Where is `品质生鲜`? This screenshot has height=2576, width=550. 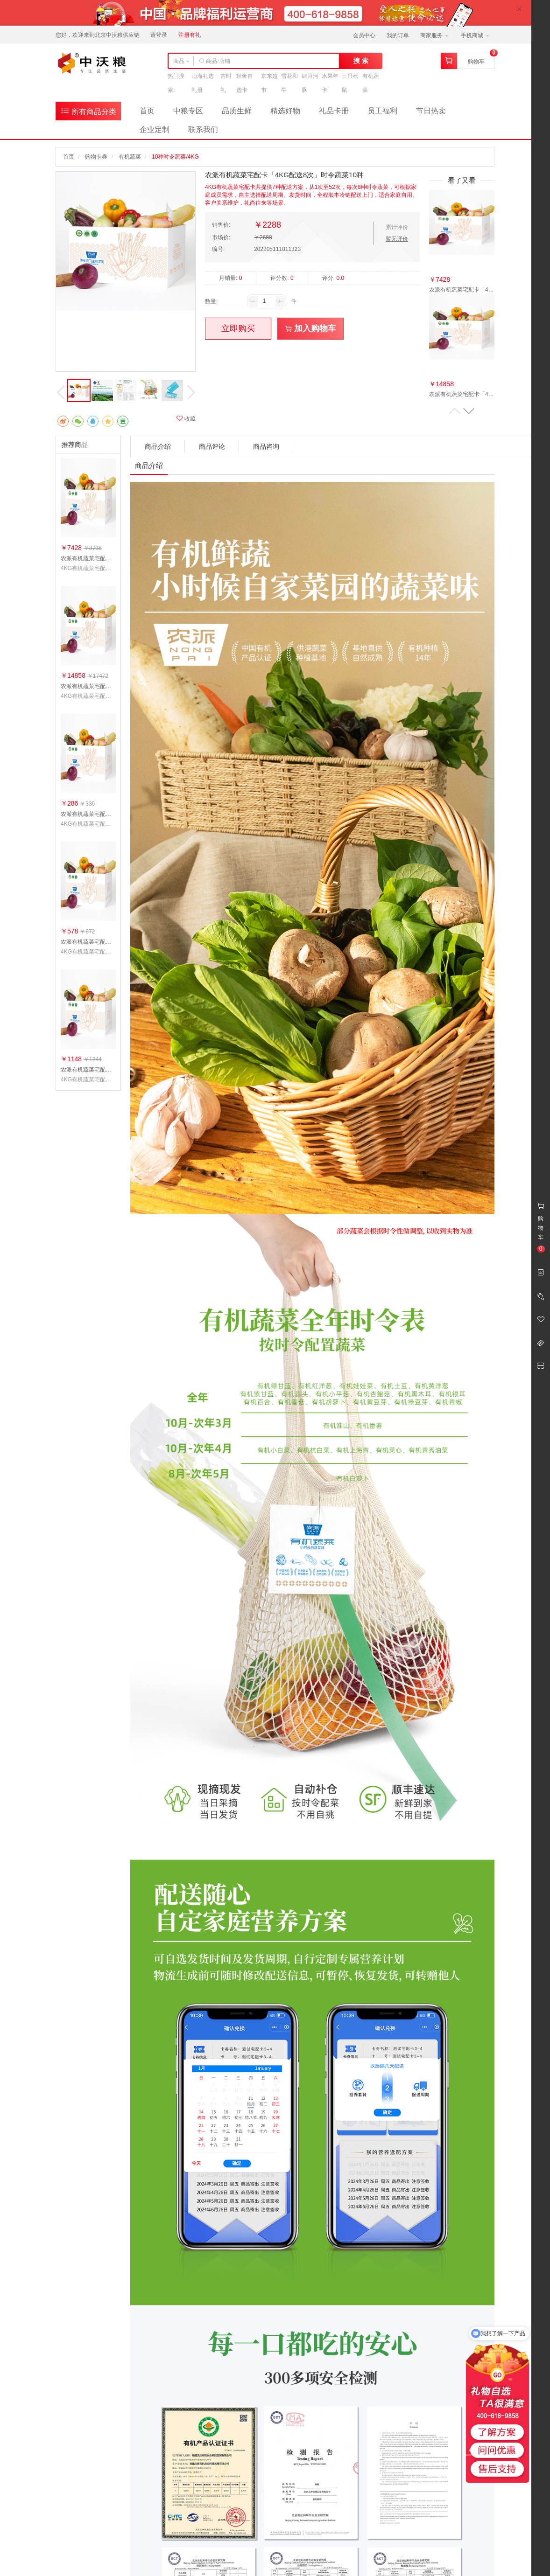
品质生鲜 is located at coordinates (237, 111).